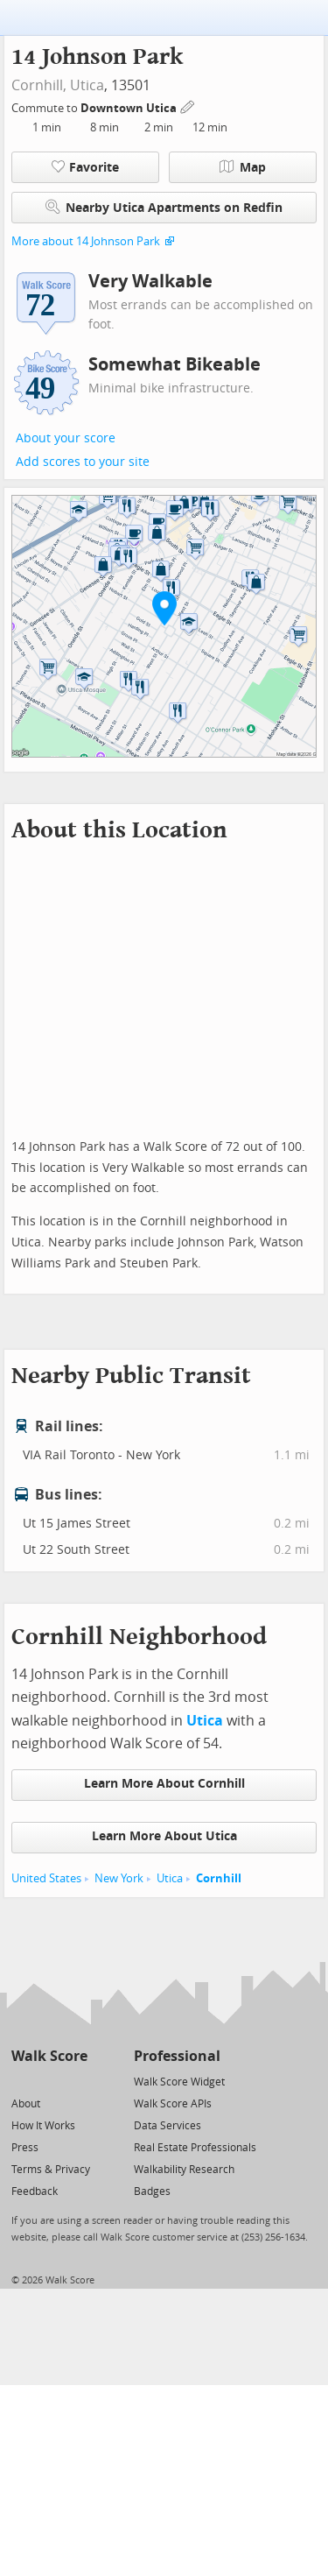 Image resolution: width=328 pixels, height=2576 pixels. Describe the element at coordinates (21, 2081) in the screenshot. I see `[Twitter]` at that location.